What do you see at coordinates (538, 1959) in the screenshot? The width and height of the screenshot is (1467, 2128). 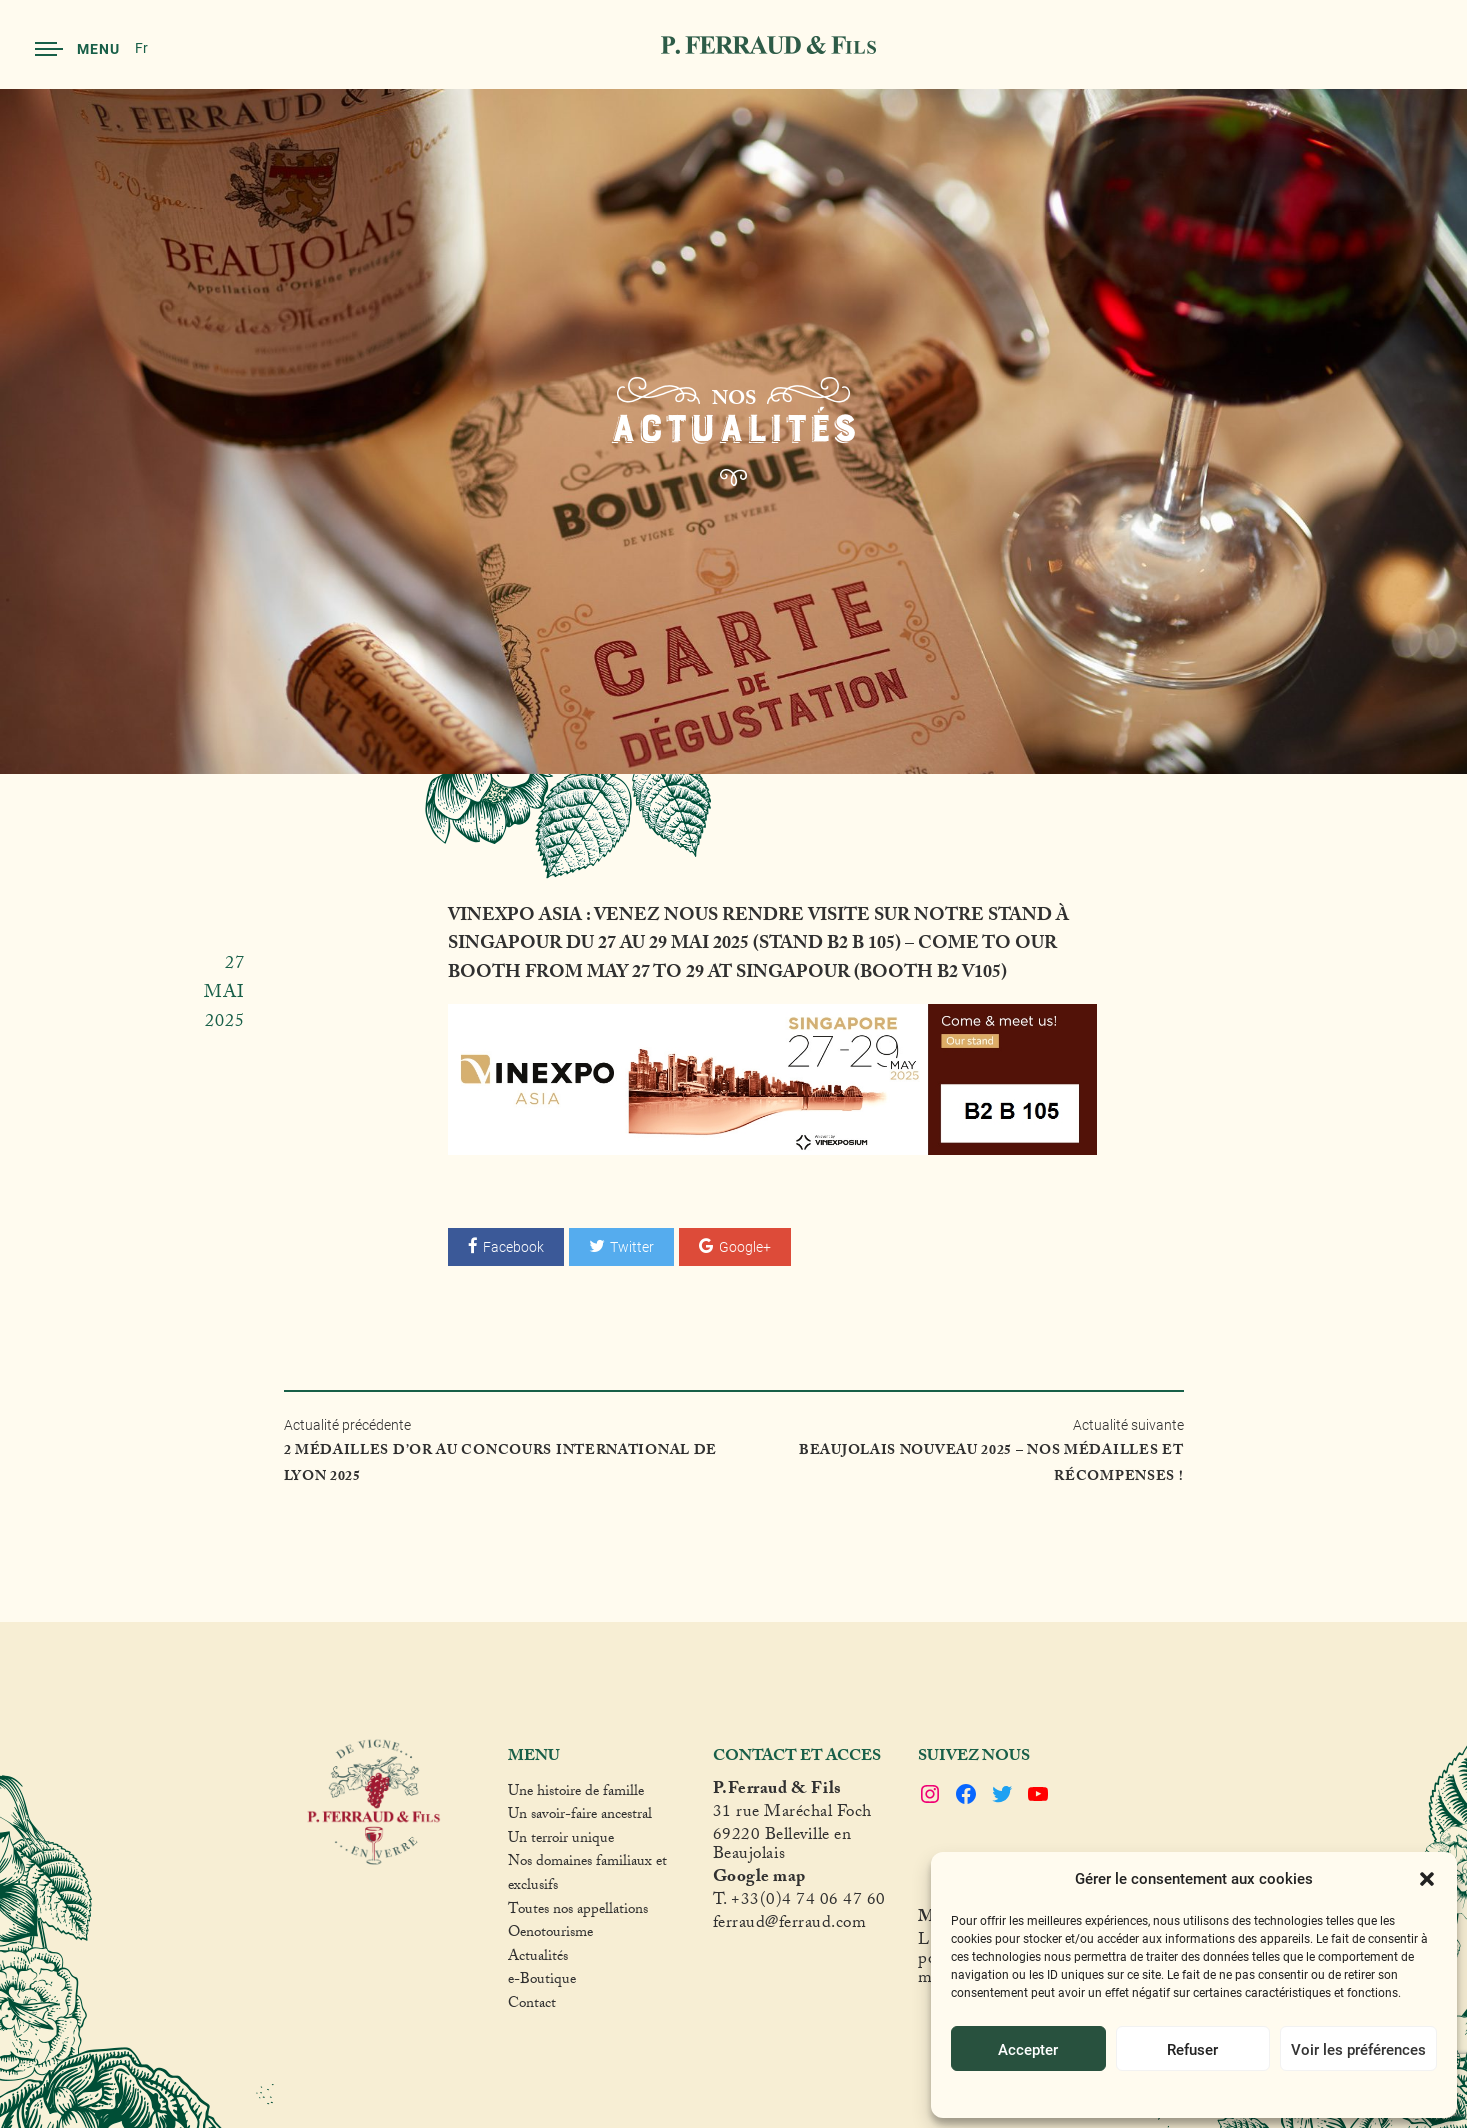 I see `Actualités` at bounding box center [538, 1959].